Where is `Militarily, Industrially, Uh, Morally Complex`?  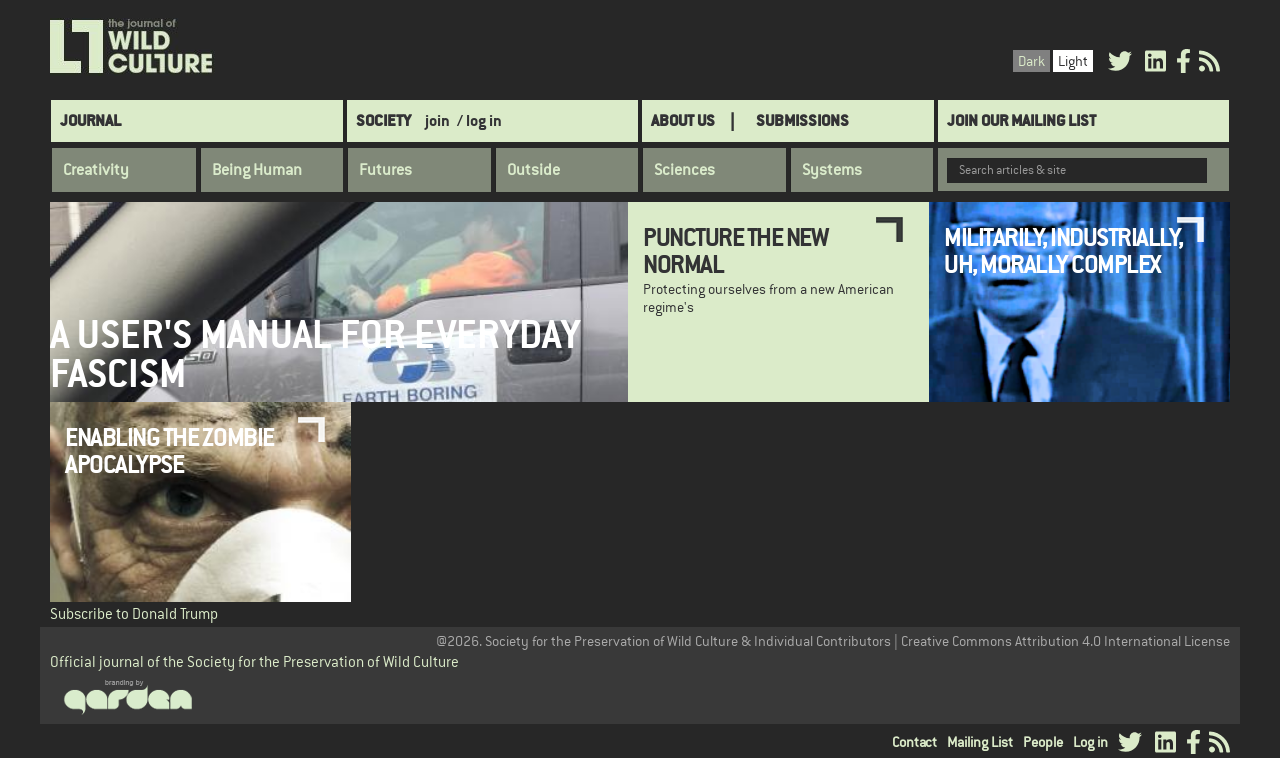
Militarily, Industrially, Uh, Morally Complex is located at coordinates (1063, 250).